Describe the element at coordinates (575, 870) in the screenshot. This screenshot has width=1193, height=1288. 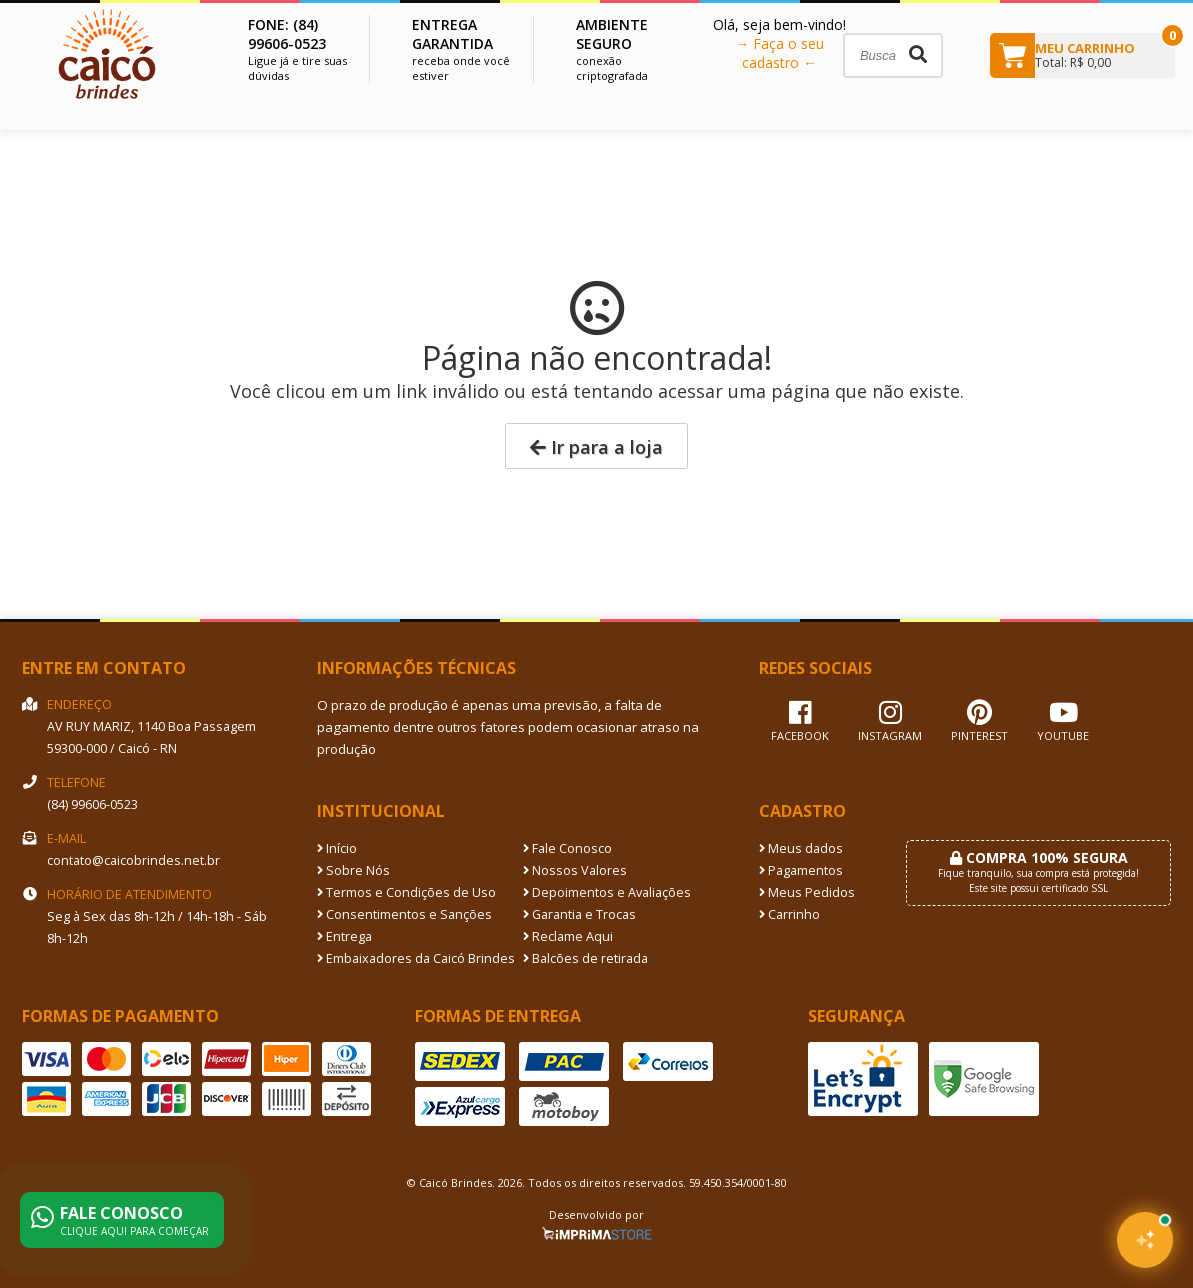
I see `Nossos Valores` at that location.